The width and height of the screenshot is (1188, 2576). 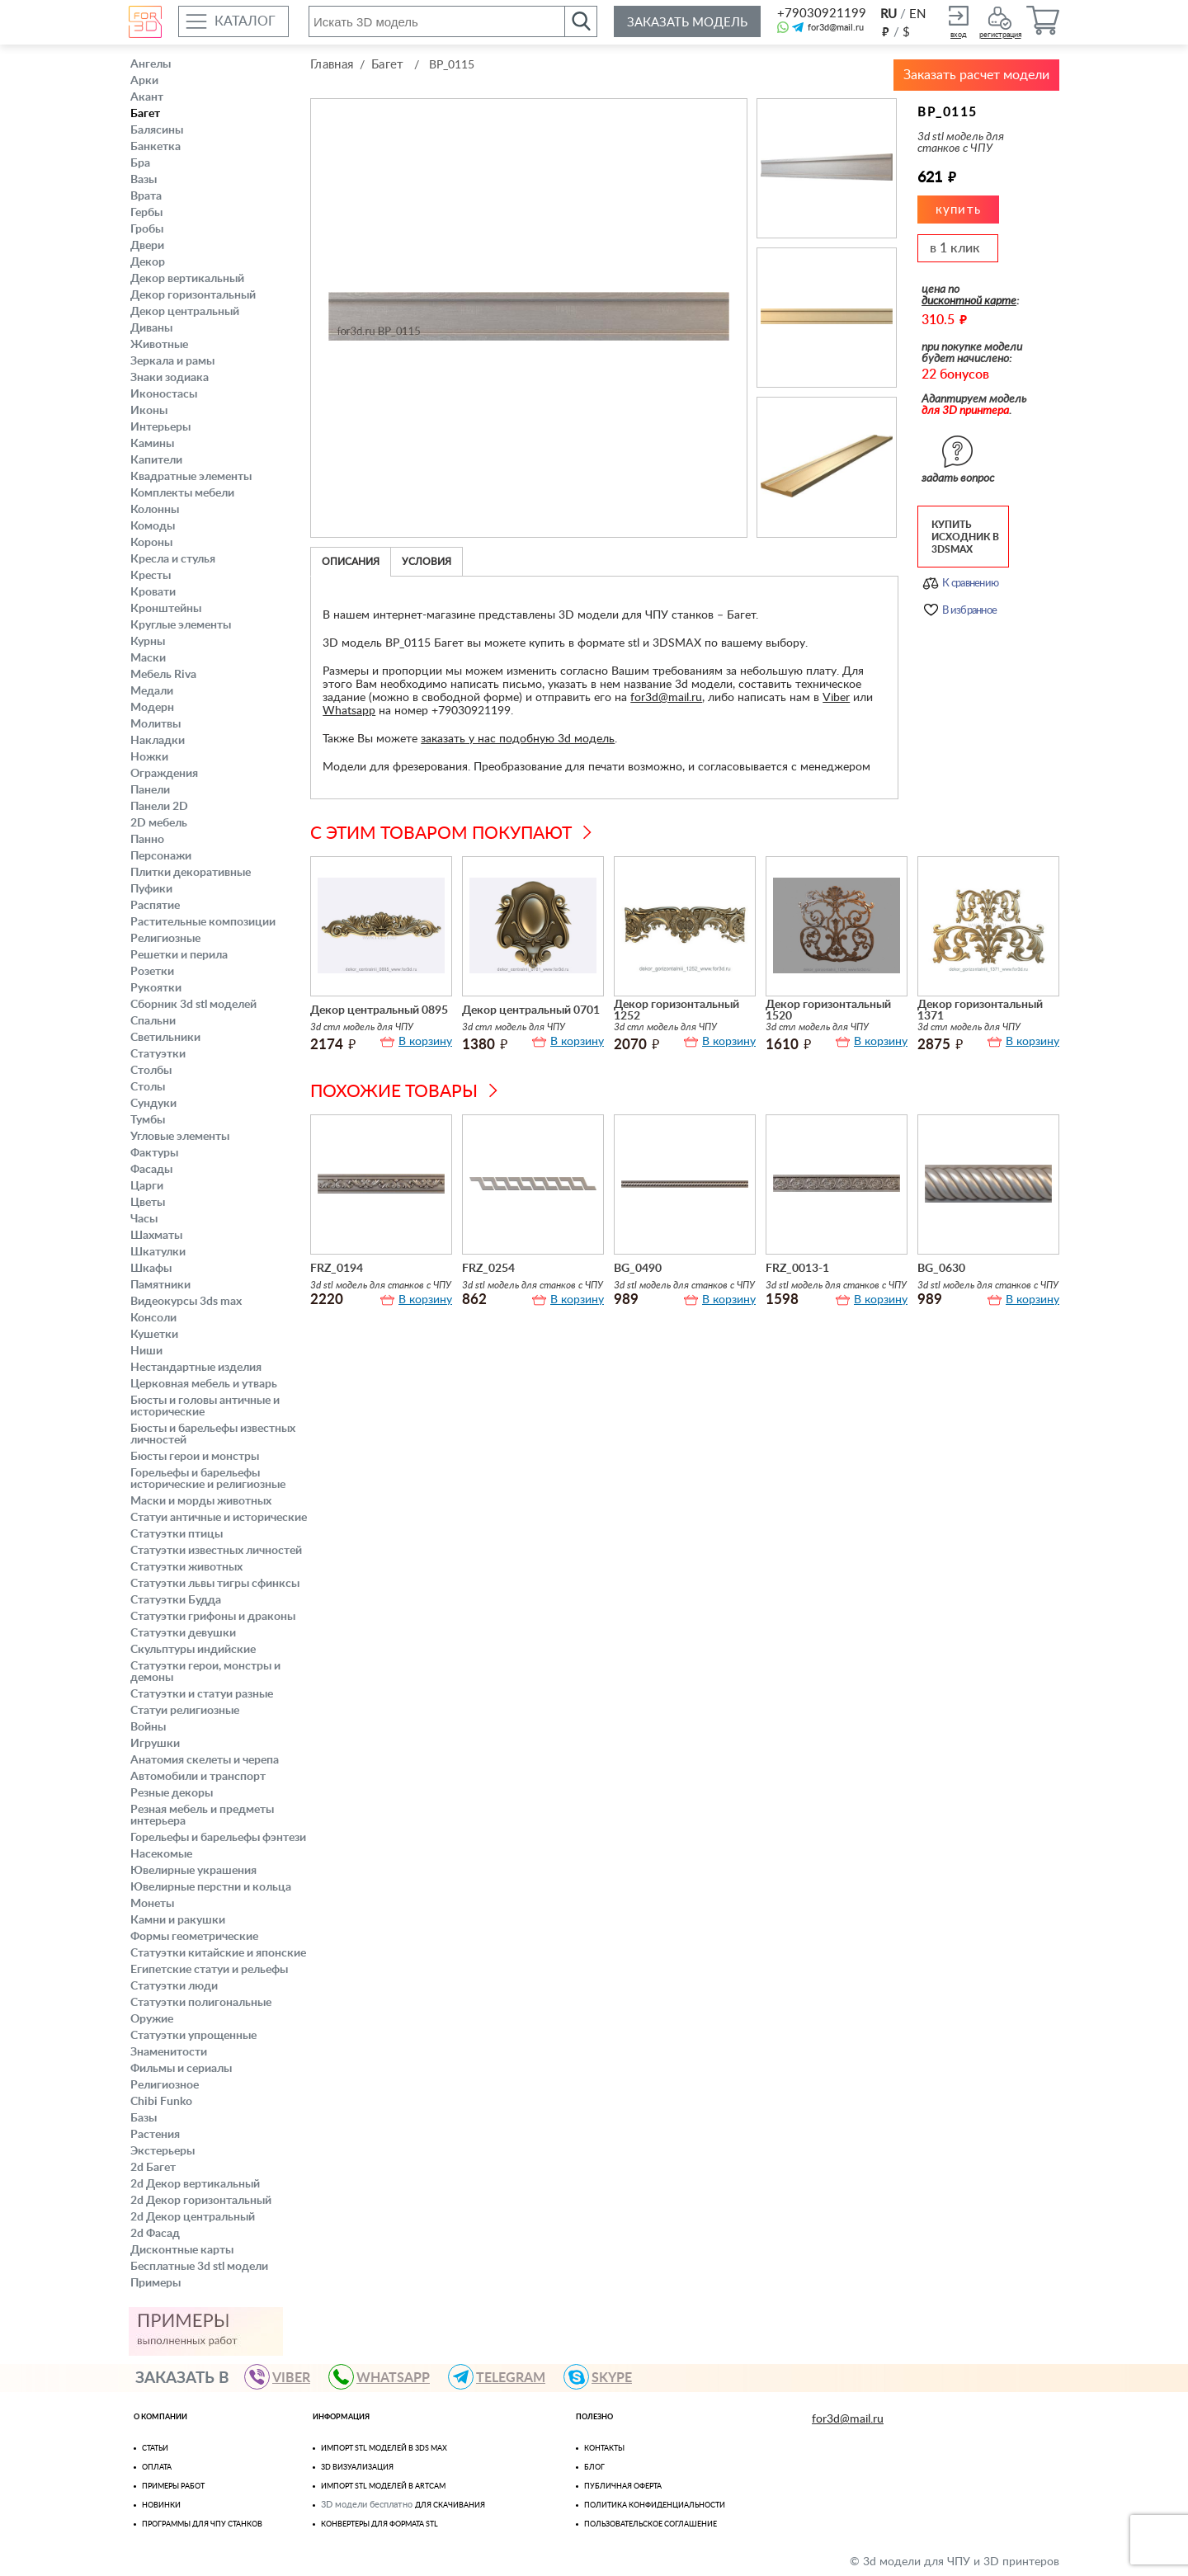 What do you see at coordinates (155, 905) in the screenshot?
I see `Распятие` at bounding box center [155, 905].